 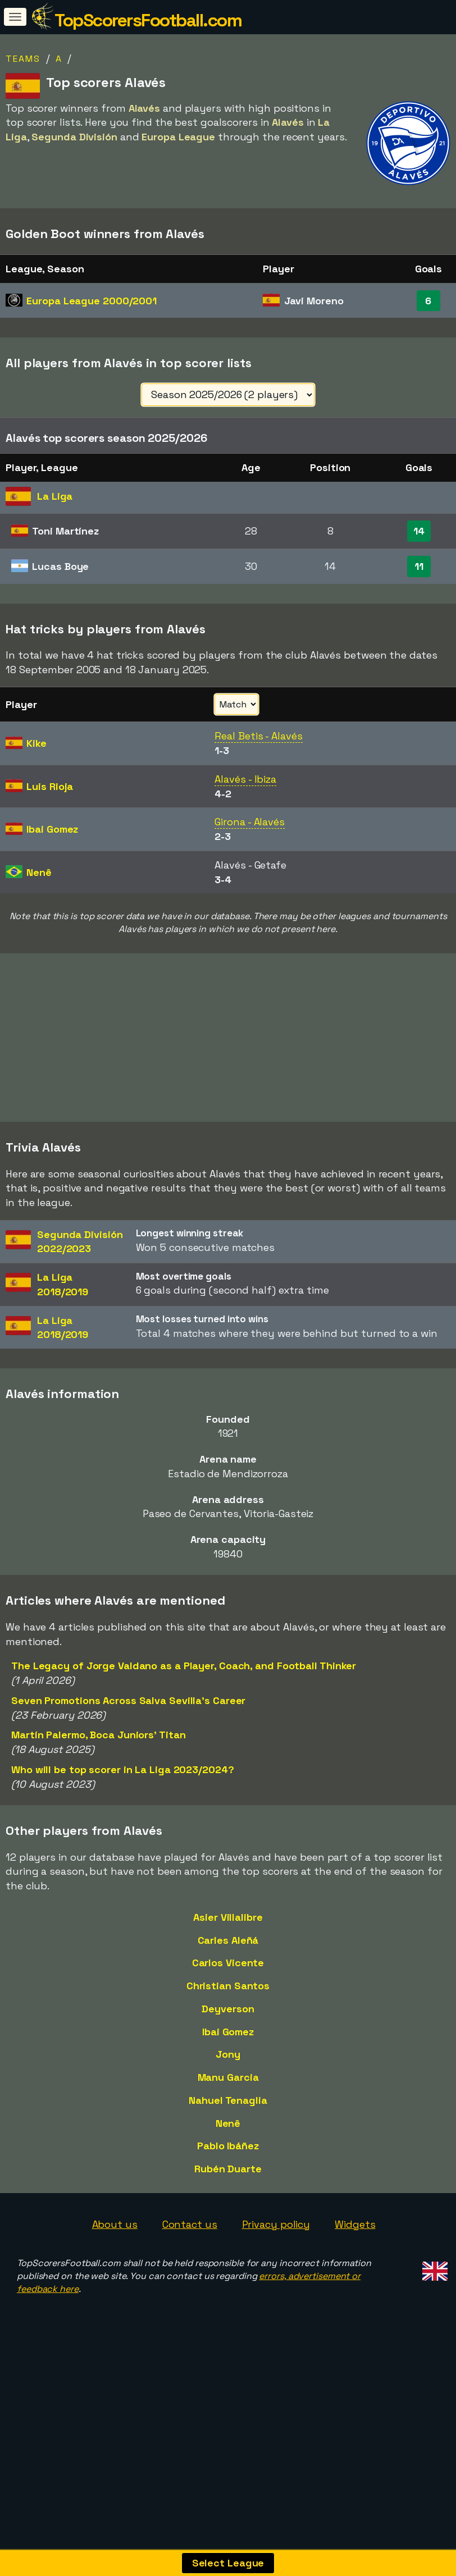 I want to click on Seven Promotions Across Salva Sevilla's Career, so click(x=128, y=1832).